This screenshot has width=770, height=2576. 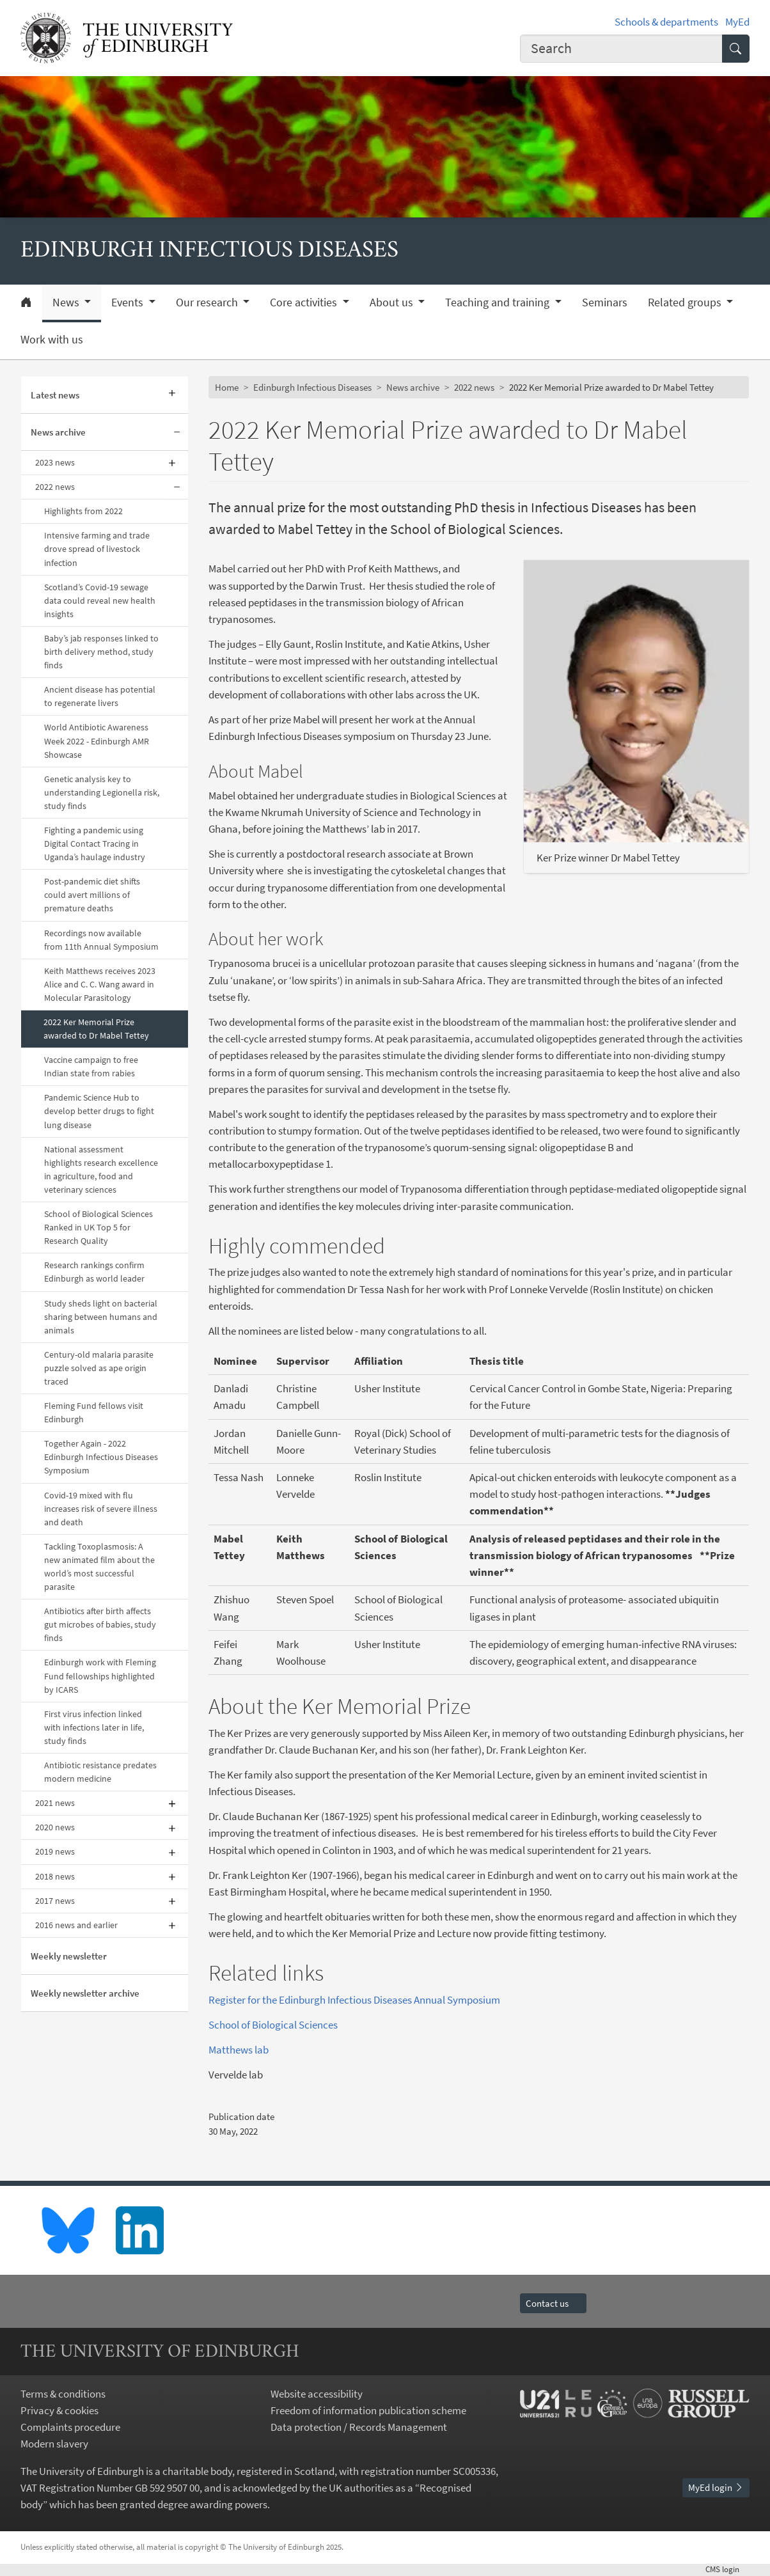 What do you see at coordinates (208, 302) in the screenshot?
I see `Our research [button]` at bounding box center [208, 302].